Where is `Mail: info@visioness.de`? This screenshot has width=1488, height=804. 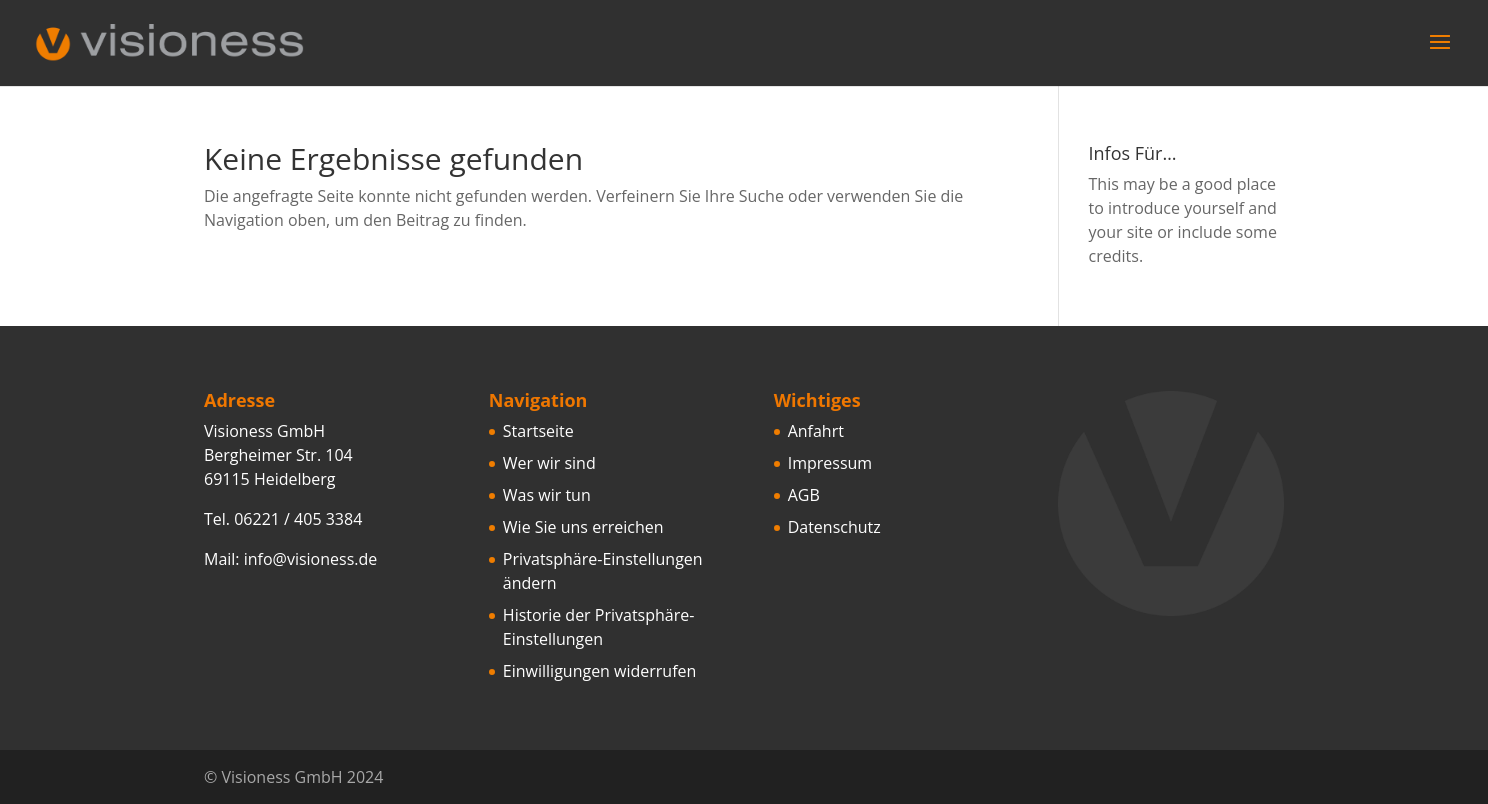
Mail: info@visioness.de is located at coordinates (290, 559).